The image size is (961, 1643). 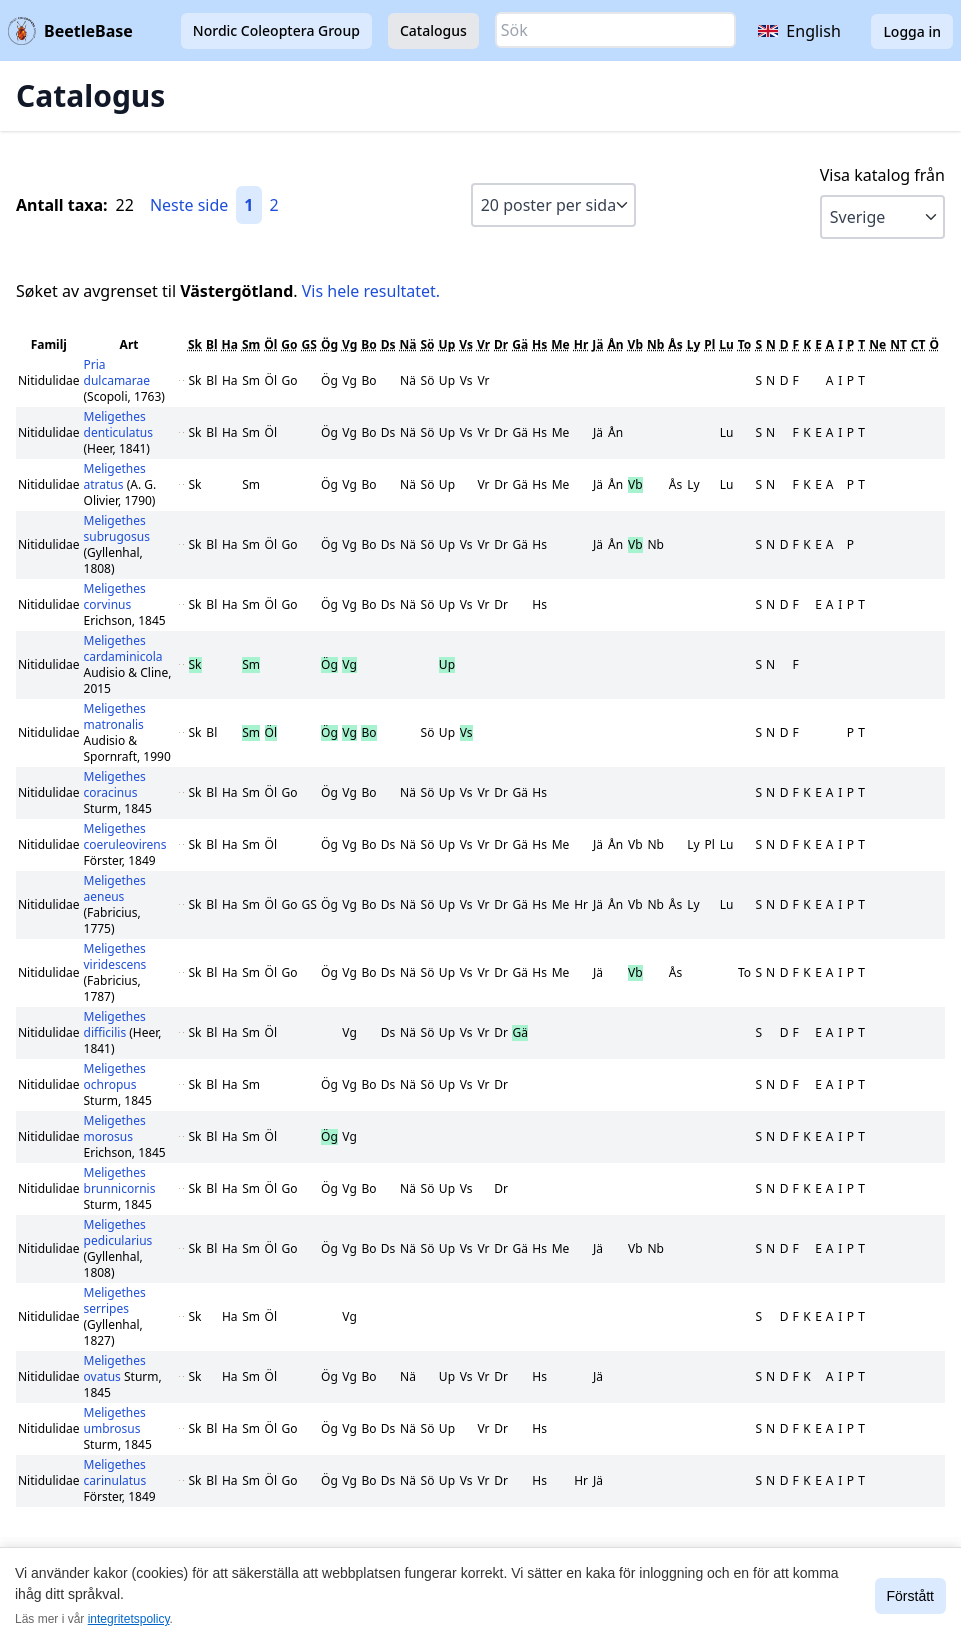 What do you see at coordinates (520, 344) in the screenshot?
I see `Gä` at bounding box center [520, 344].